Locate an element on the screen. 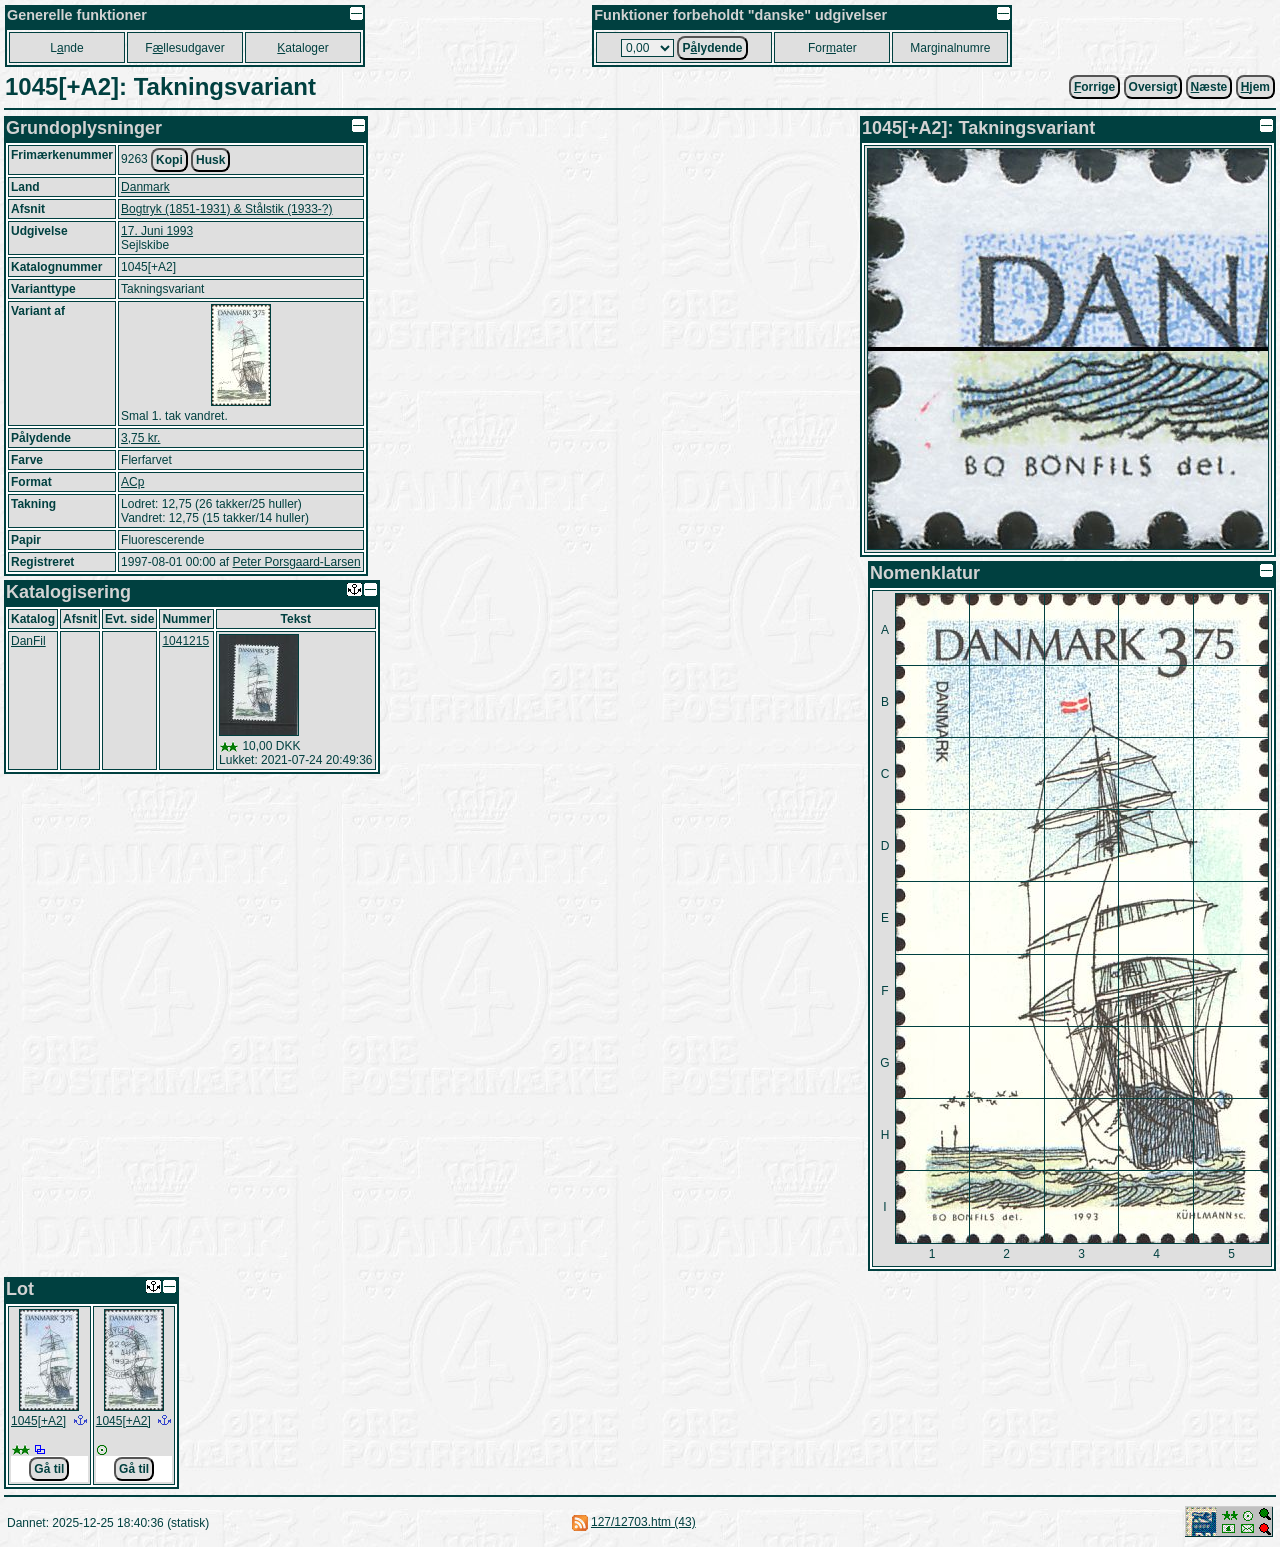 This screenshot has height=1547, width=1280. 1041215 is located at coordinates (185, 641).